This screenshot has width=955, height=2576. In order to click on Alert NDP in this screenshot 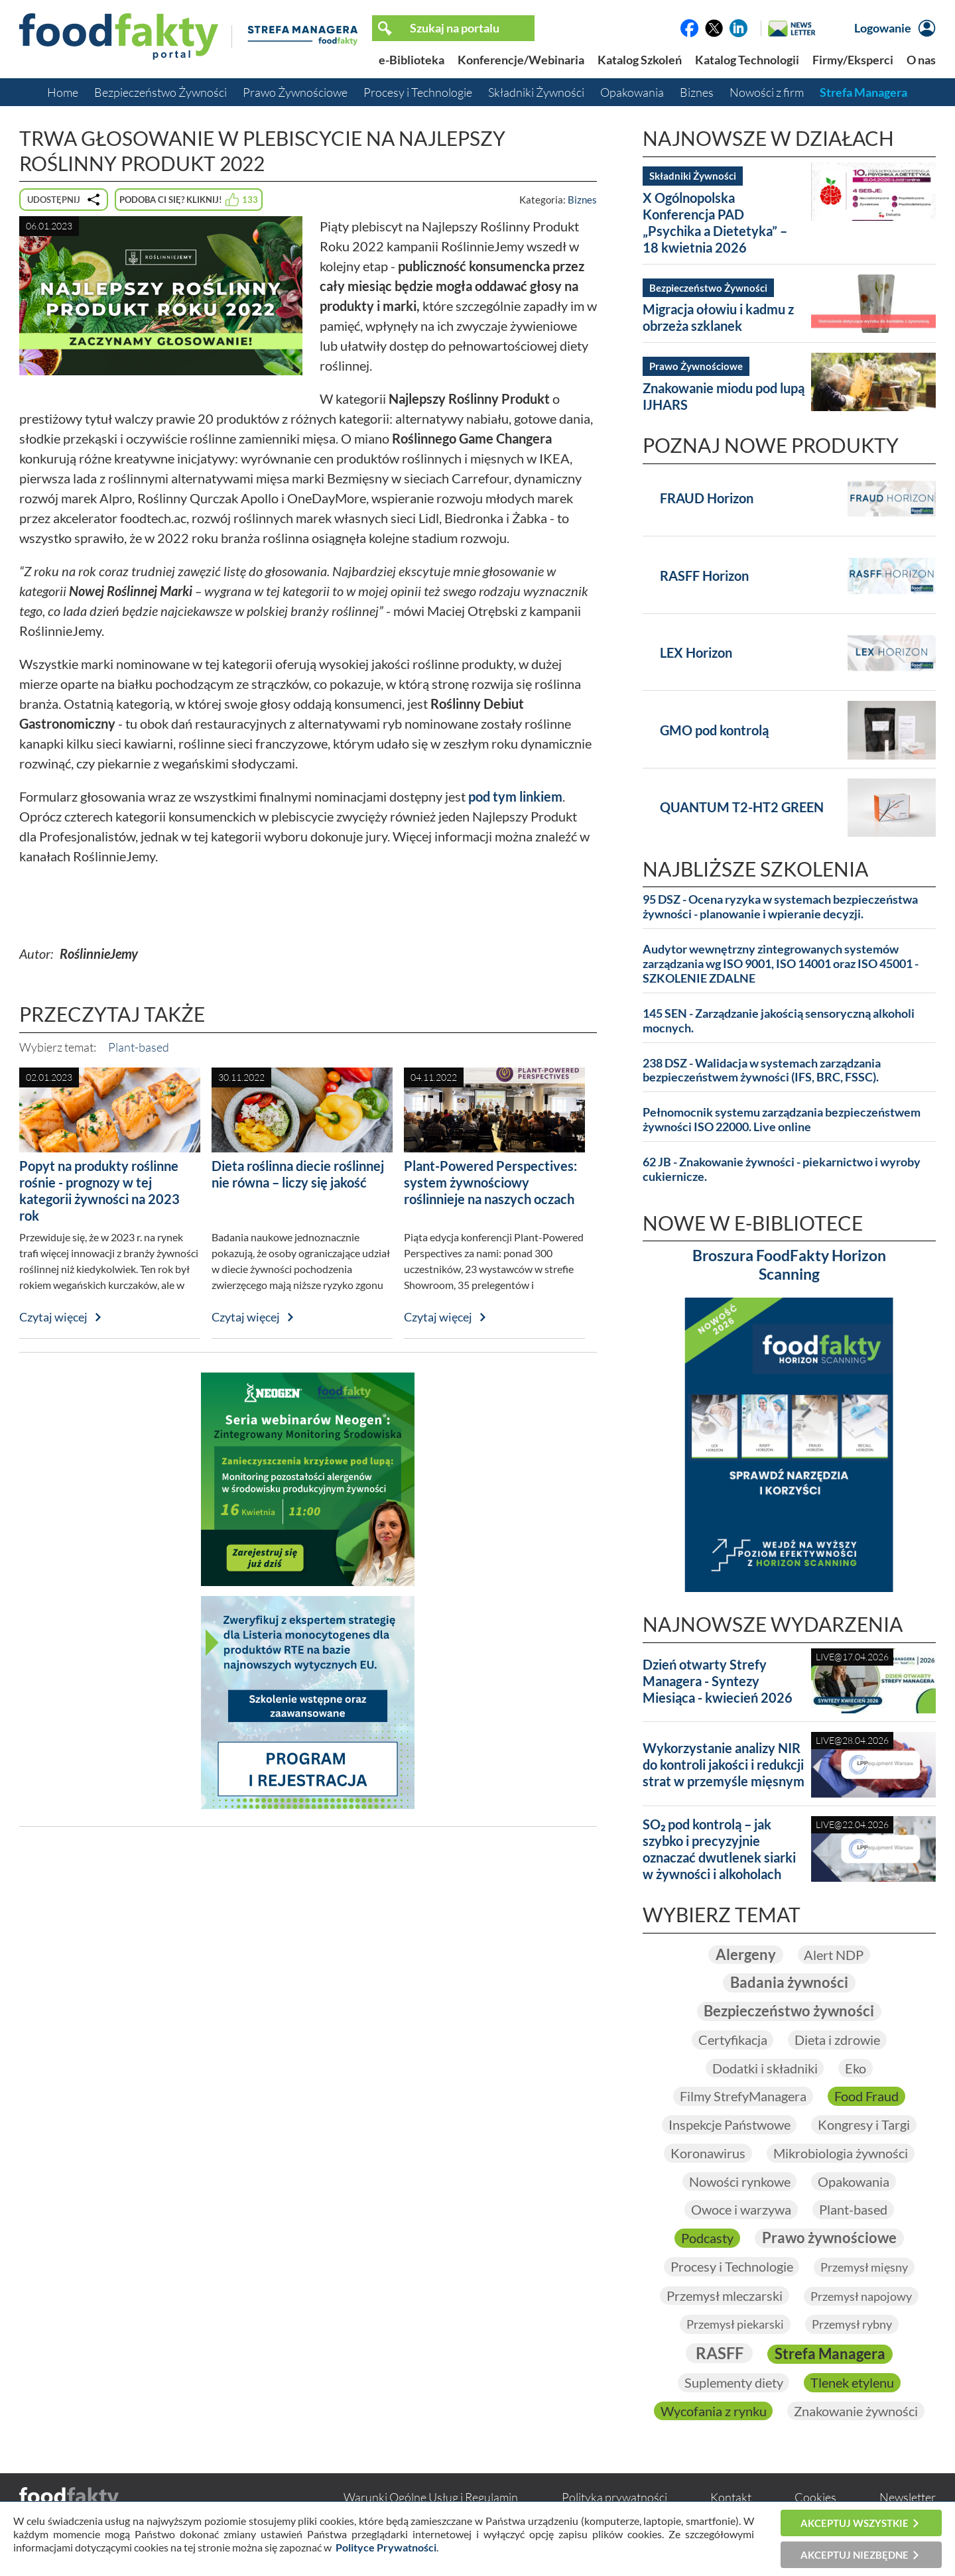, I will do `click(833, 1955)`.